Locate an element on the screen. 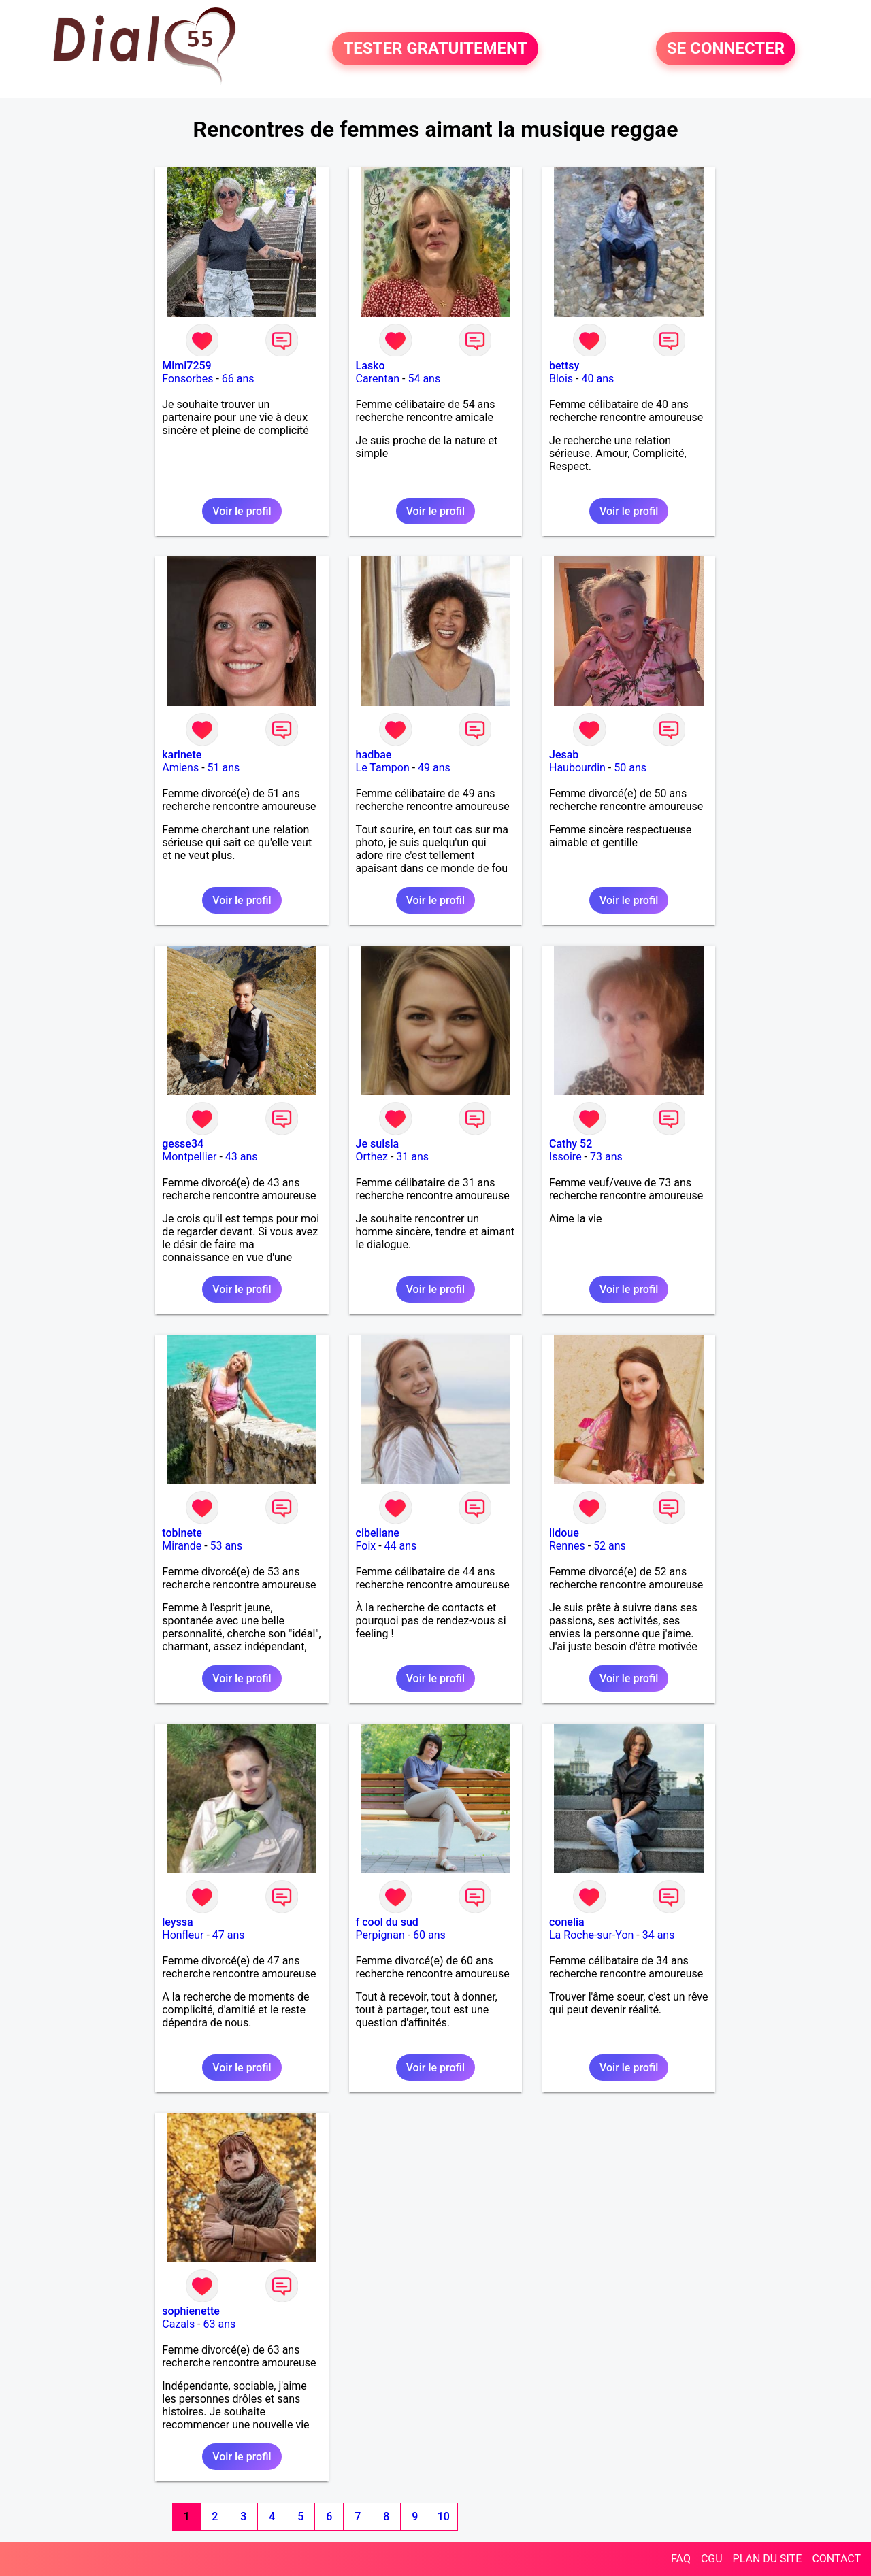 The height and width of the screenshot is (2576, 871). Jesab is located at coordinates (563, 754).